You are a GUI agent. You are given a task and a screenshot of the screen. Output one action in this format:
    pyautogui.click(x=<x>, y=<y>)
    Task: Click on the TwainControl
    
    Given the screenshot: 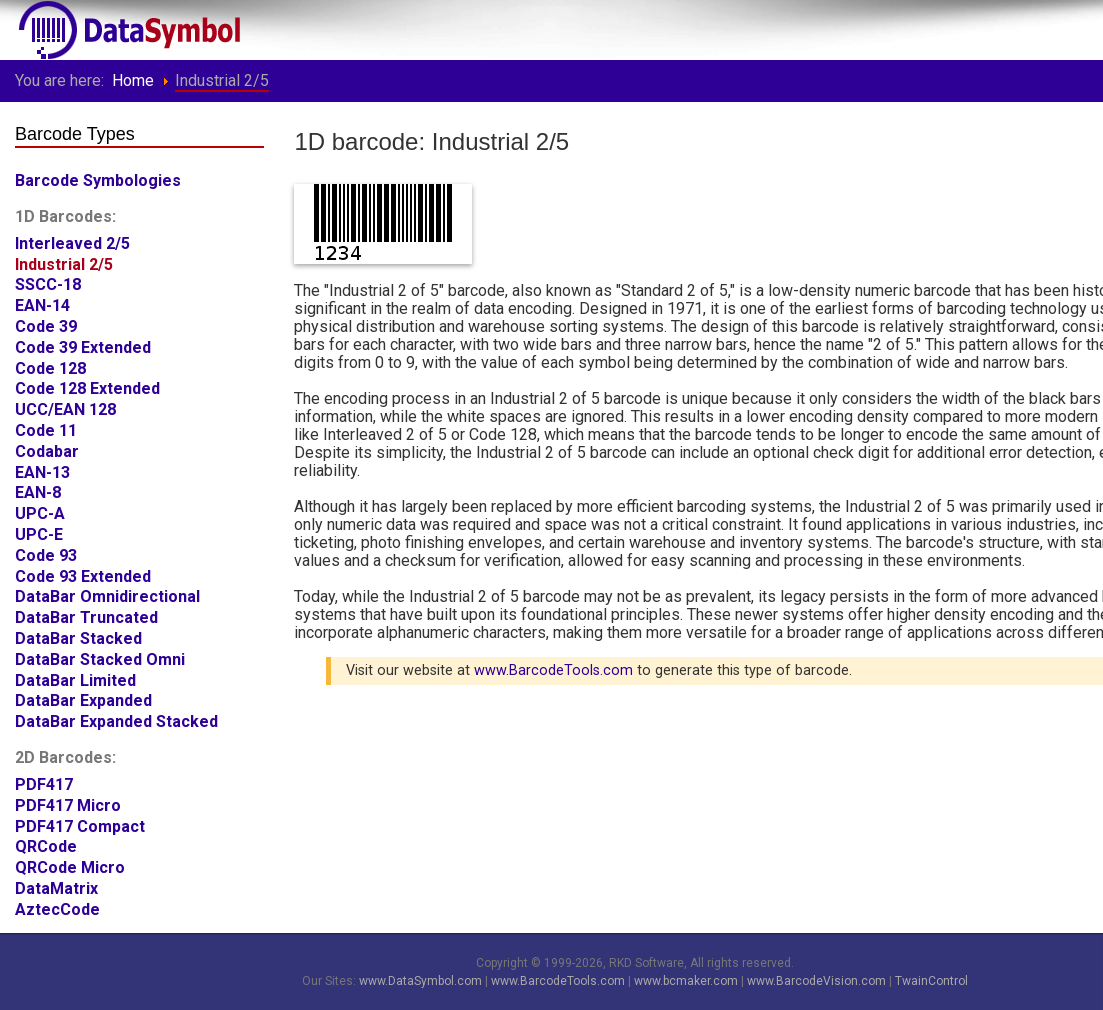 What is the action you would take?
    pyautogui.click(x=931, y=981)
    